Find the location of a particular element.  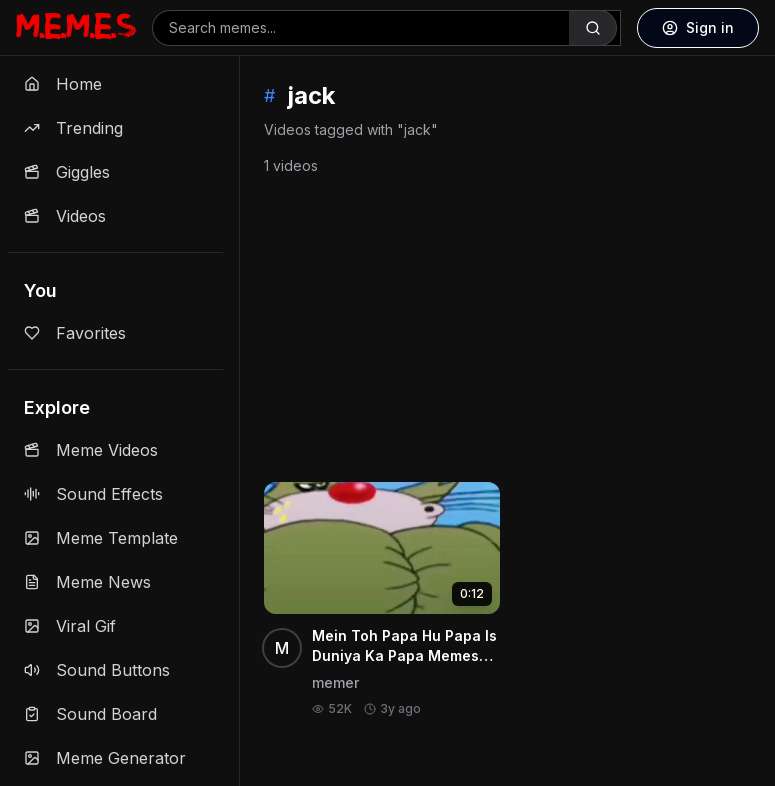

Home is located at coordinates (63, 84).